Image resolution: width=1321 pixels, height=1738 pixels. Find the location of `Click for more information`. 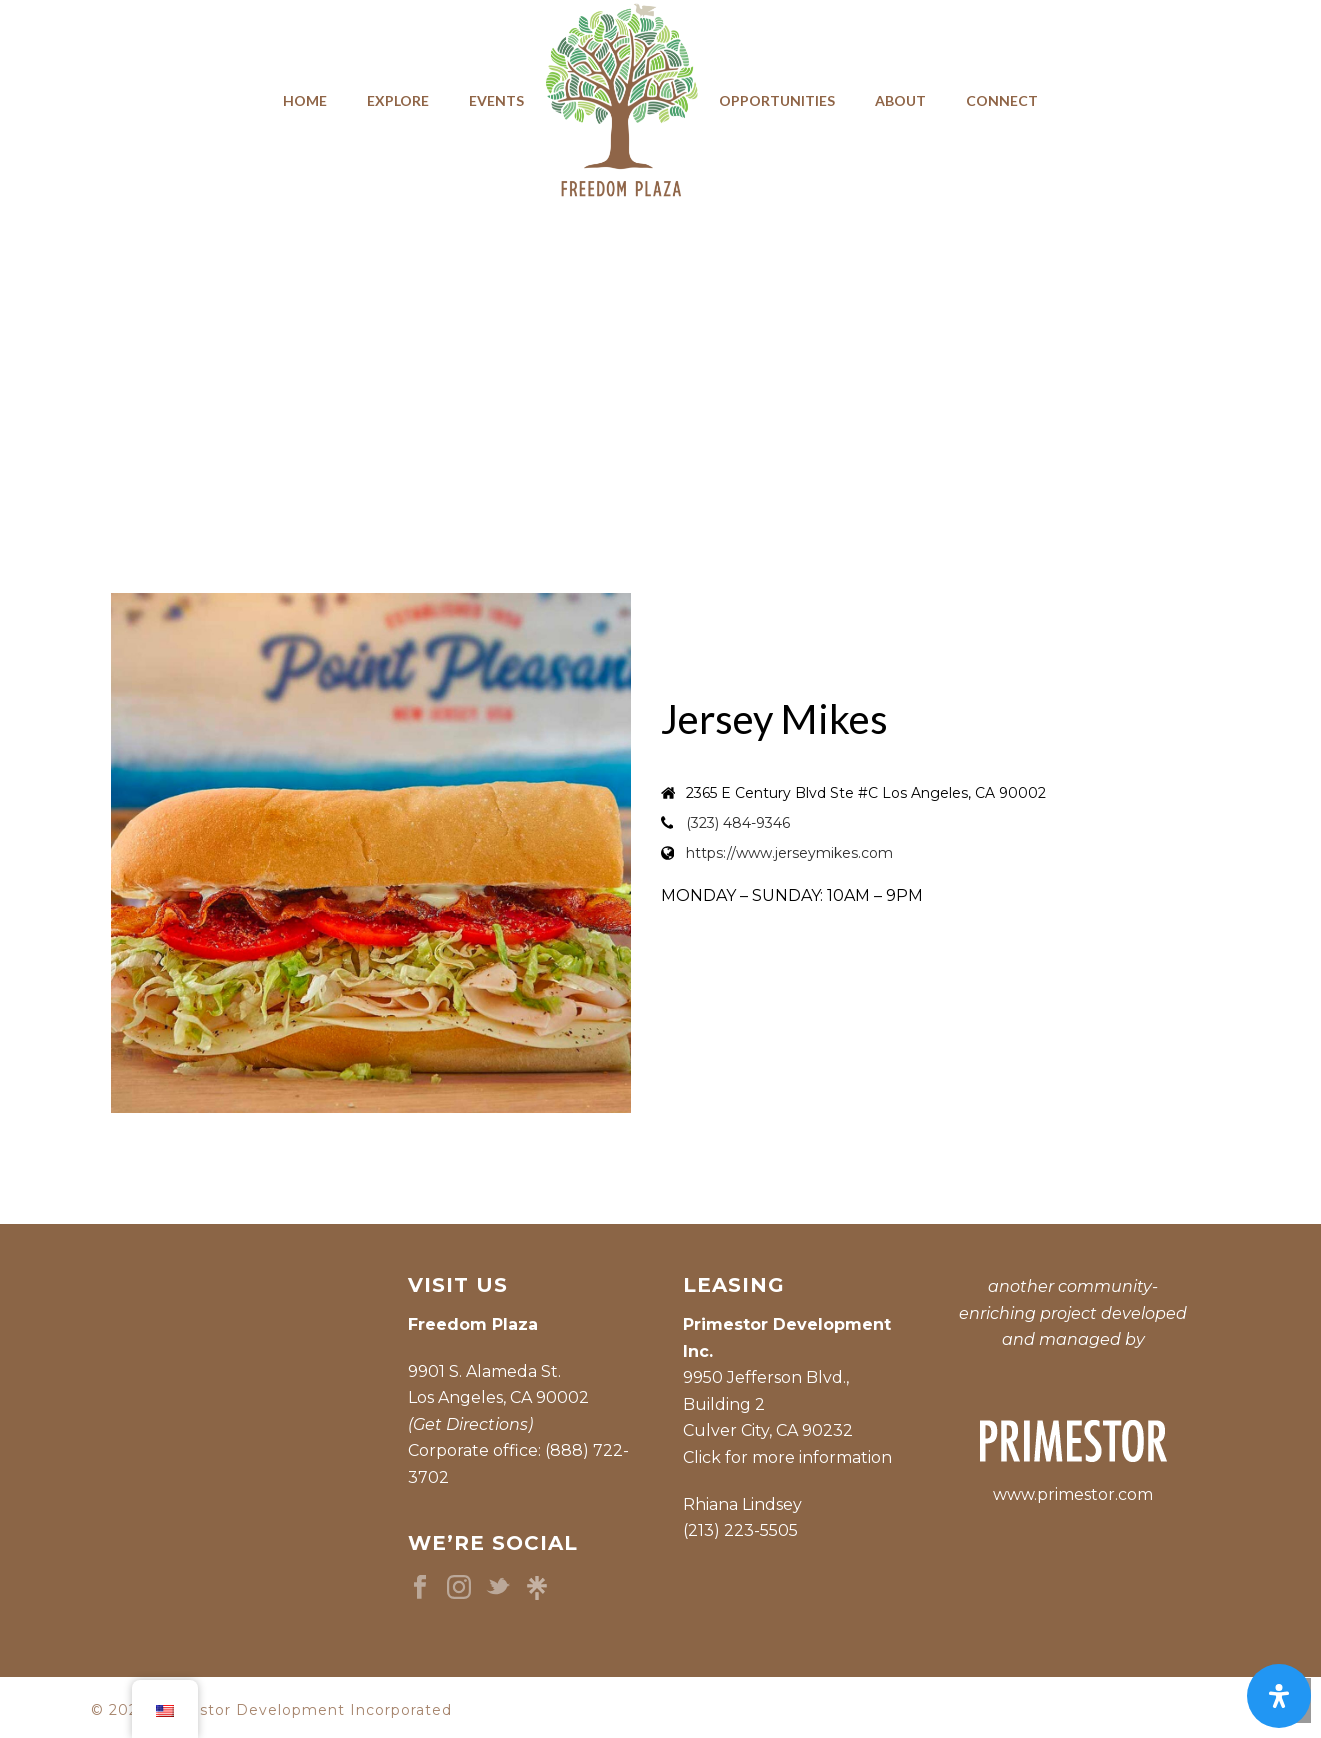

Click for more information is located at coordinates (787, 1457).